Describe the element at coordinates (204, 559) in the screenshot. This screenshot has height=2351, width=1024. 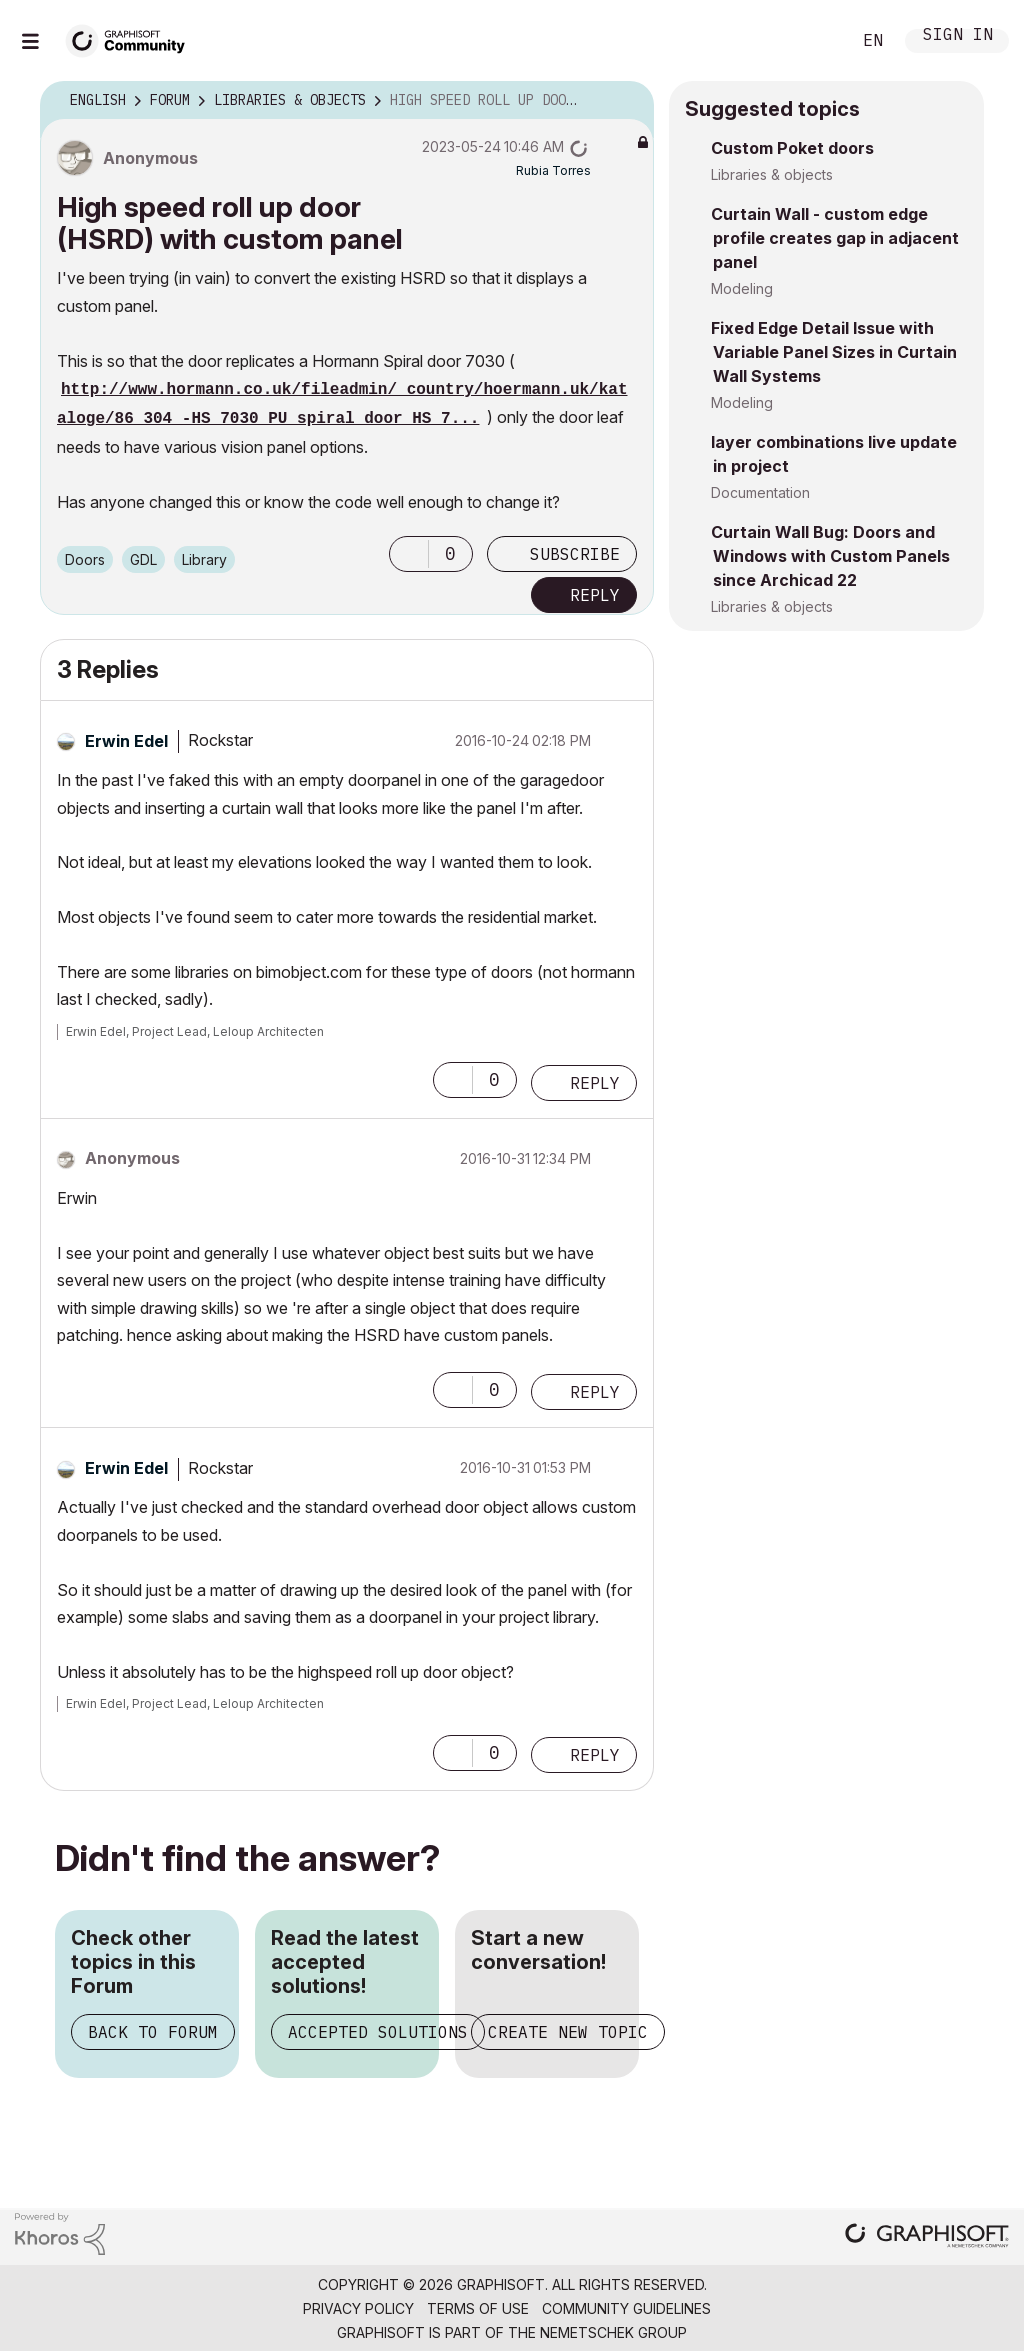
I see `Library` at that location.